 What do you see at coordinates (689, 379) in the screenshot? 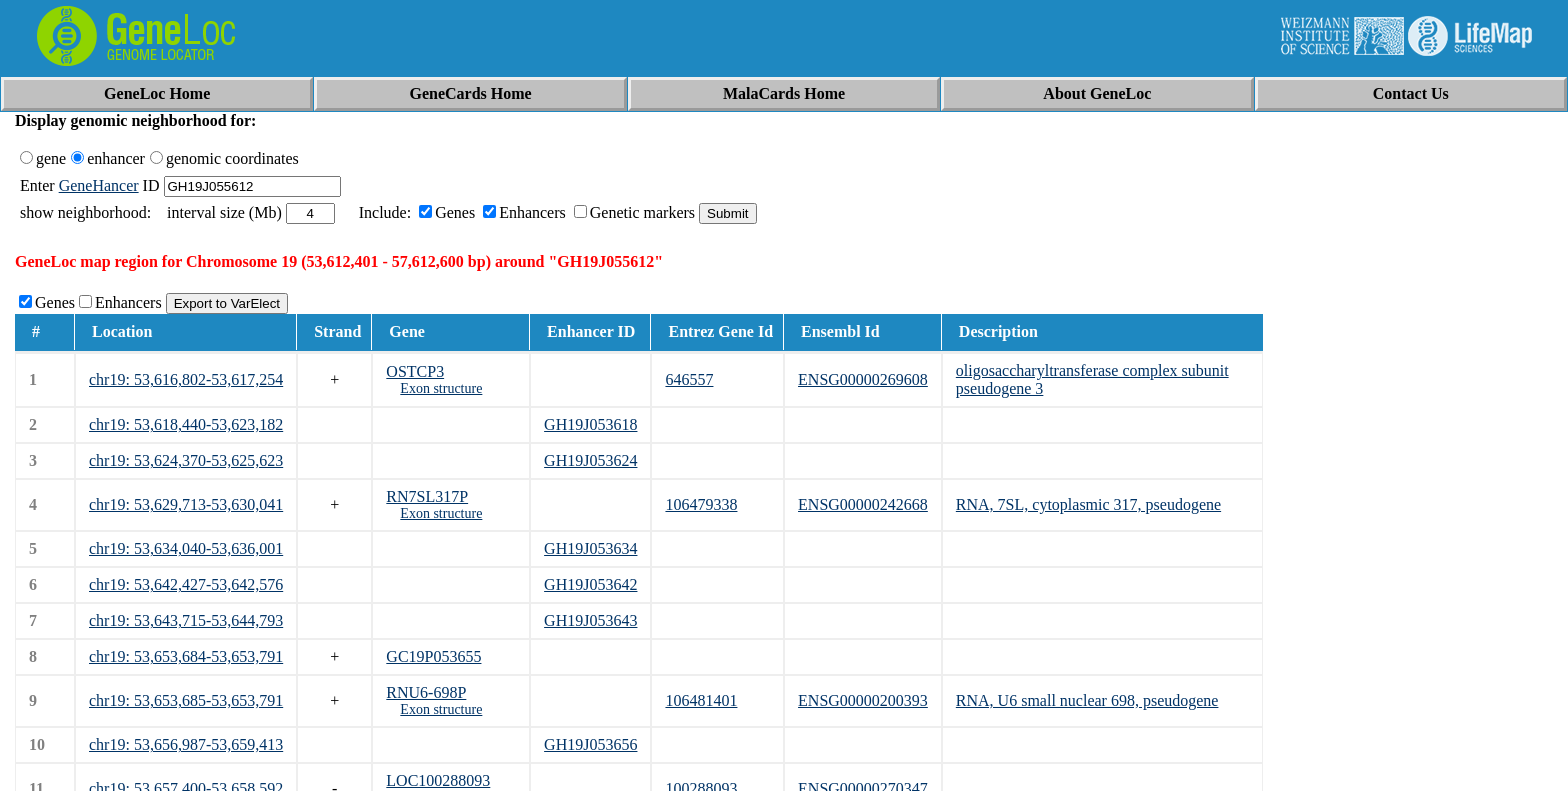
I see `646557` at bounding box center [689, 379].